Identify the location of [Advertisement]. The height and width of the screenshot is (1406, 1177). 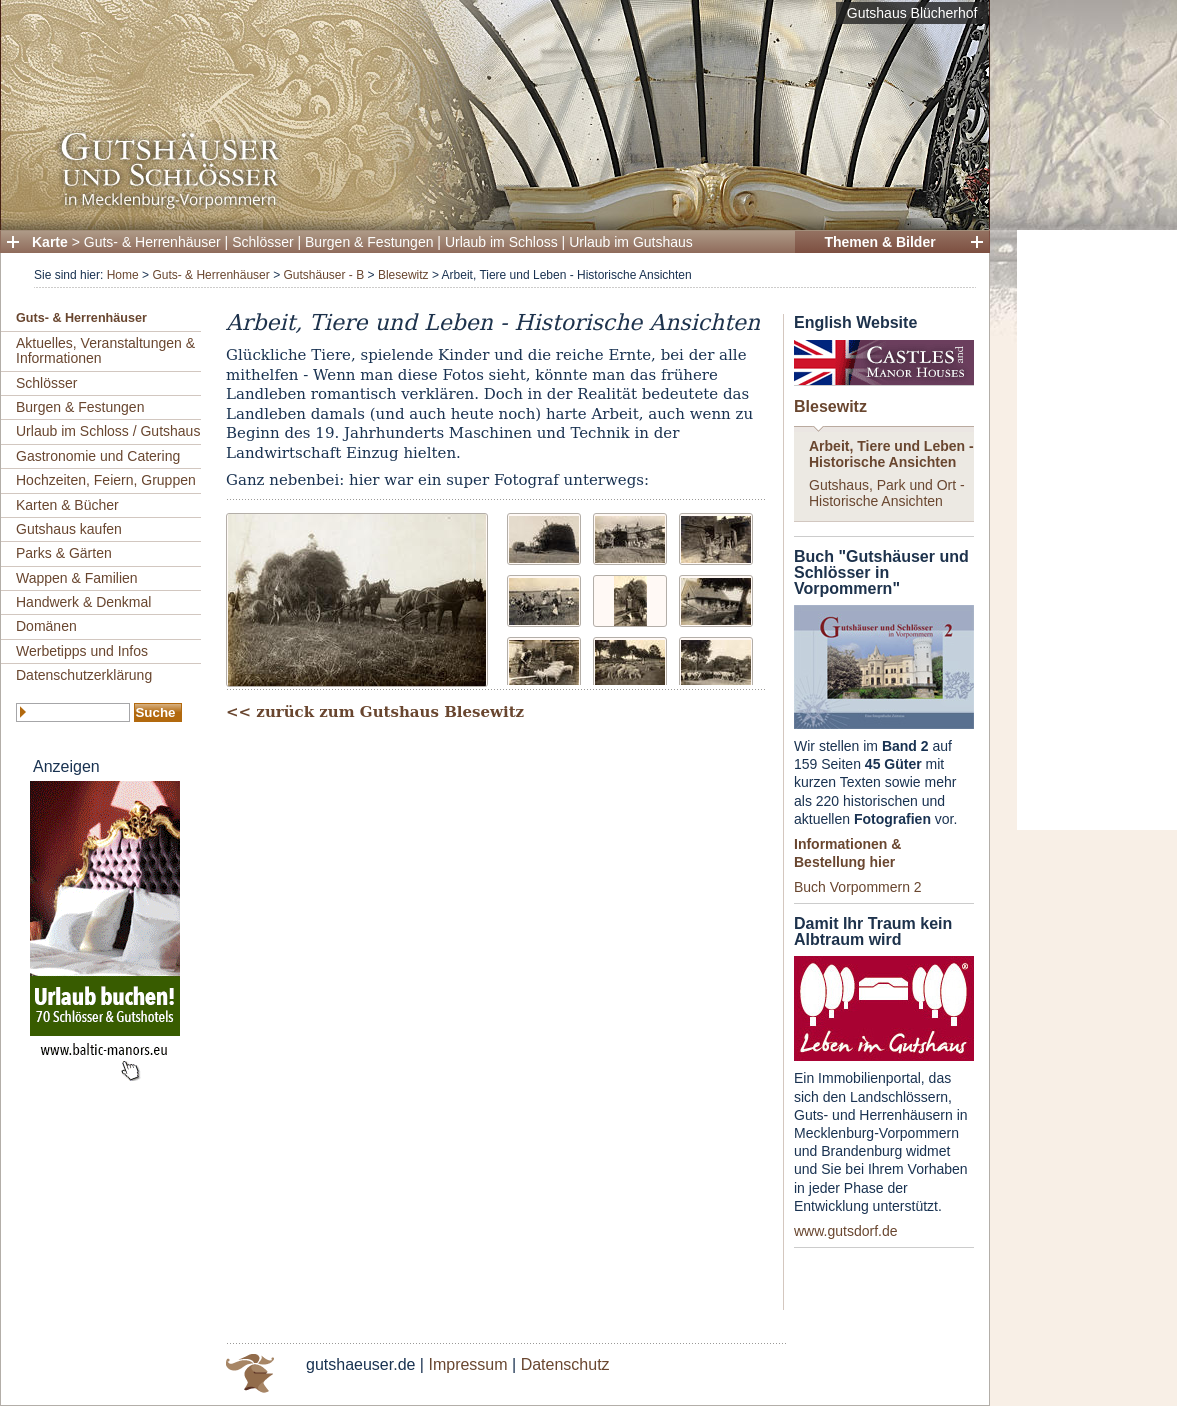
(1097, 530).